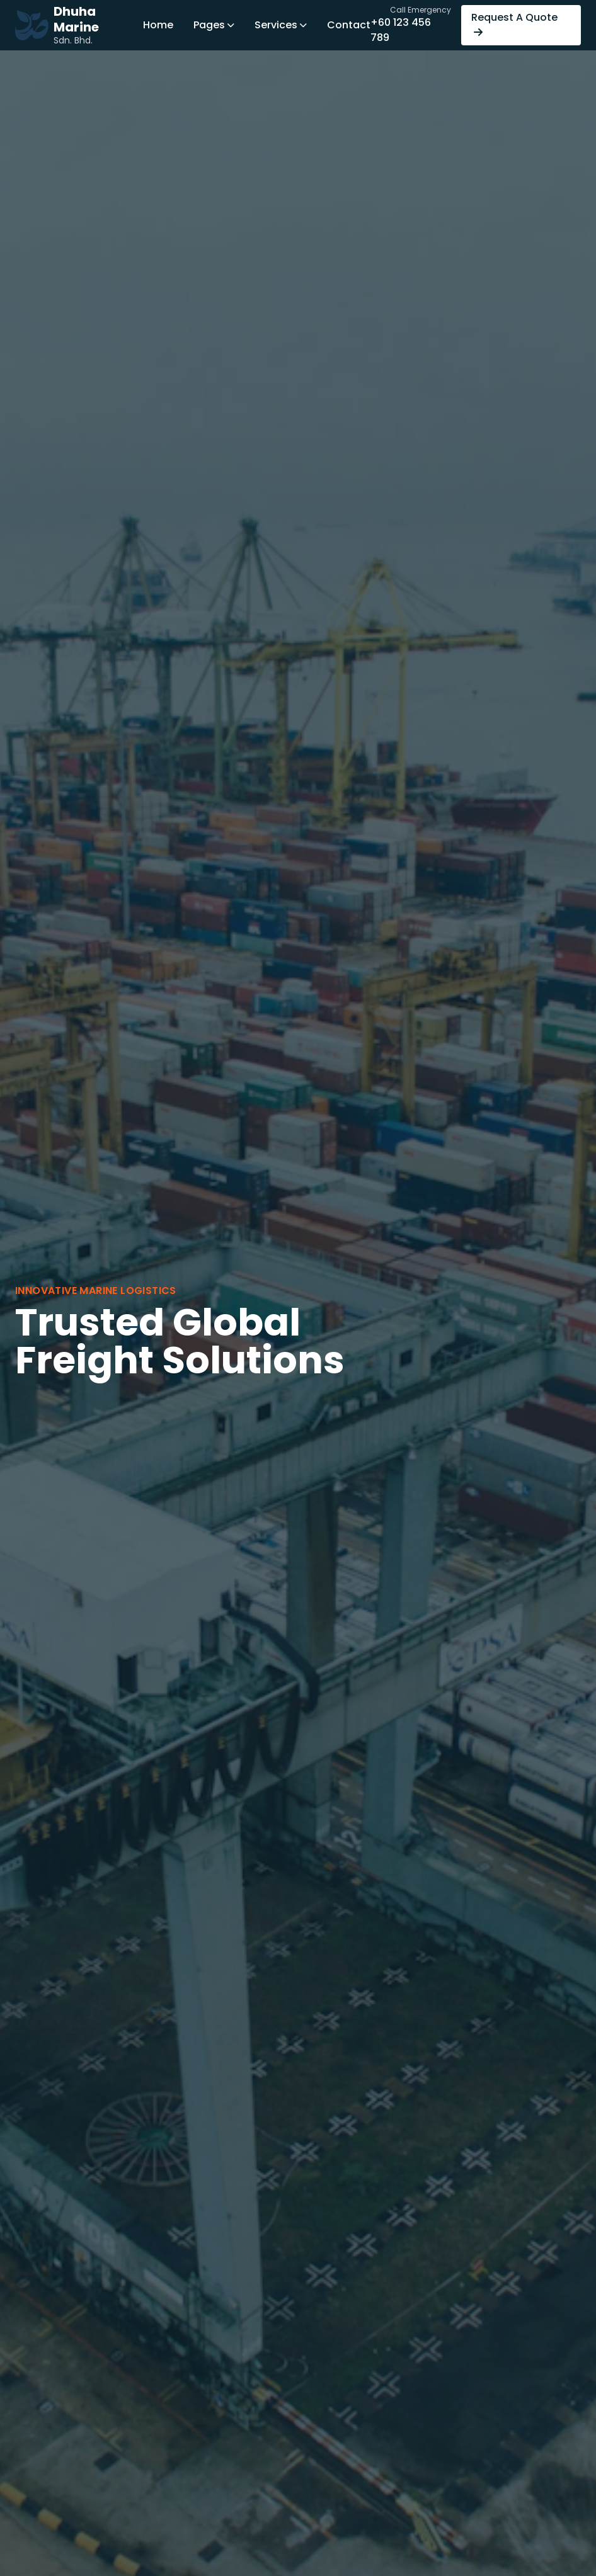  What do you see at coordinates (348, 25) in the screenshot?
I see `Contact` at bounding box center [348, 25].